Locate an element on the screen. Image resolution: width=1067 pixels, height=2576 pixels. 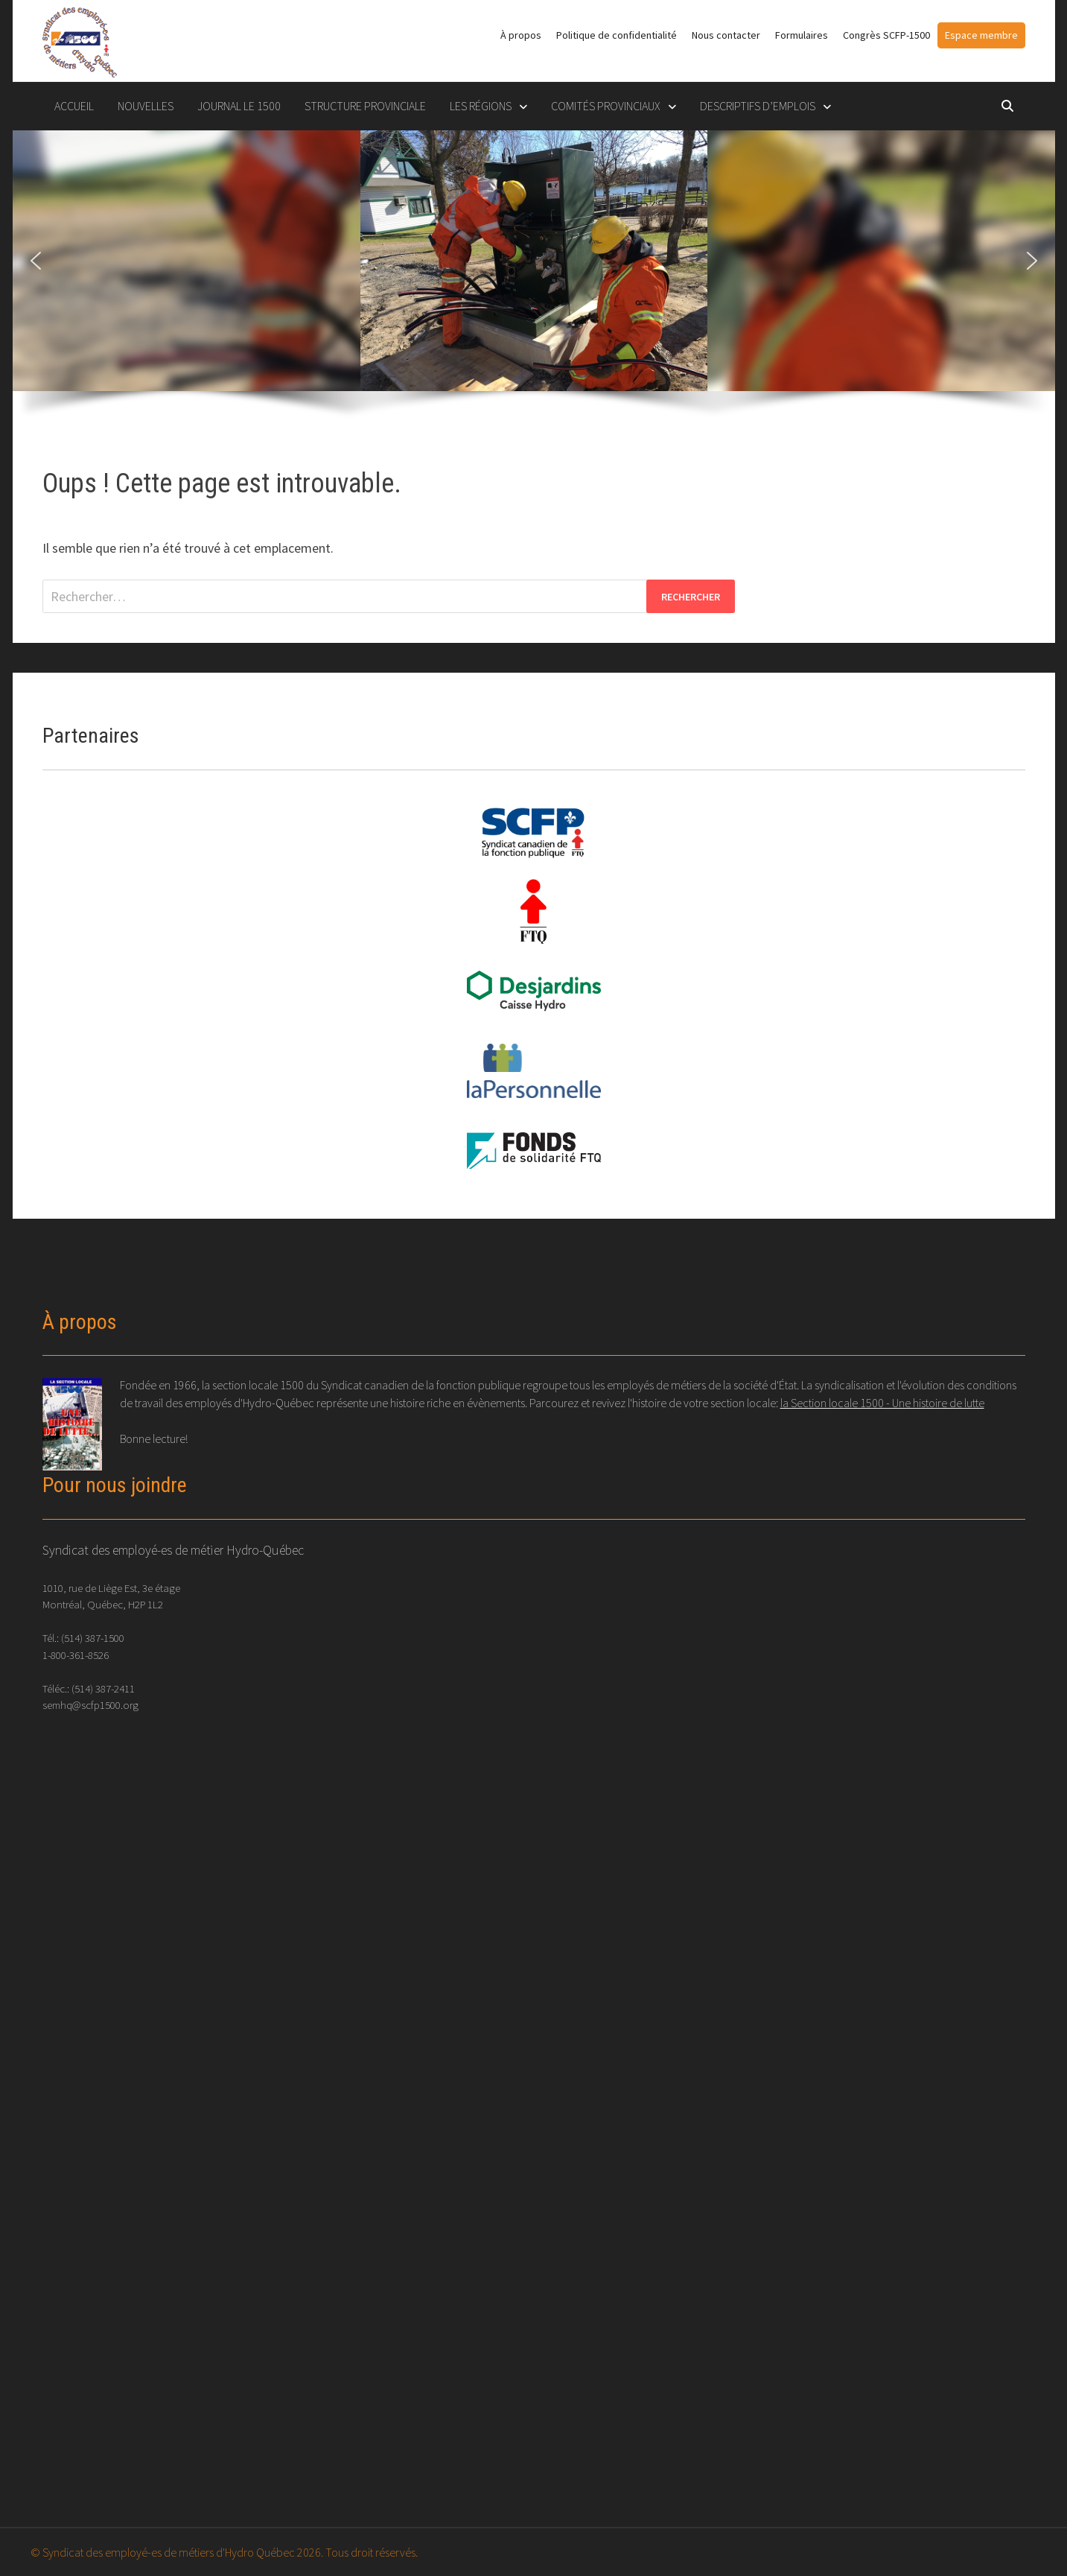
Formulaires is located at coordinates (801, 35).